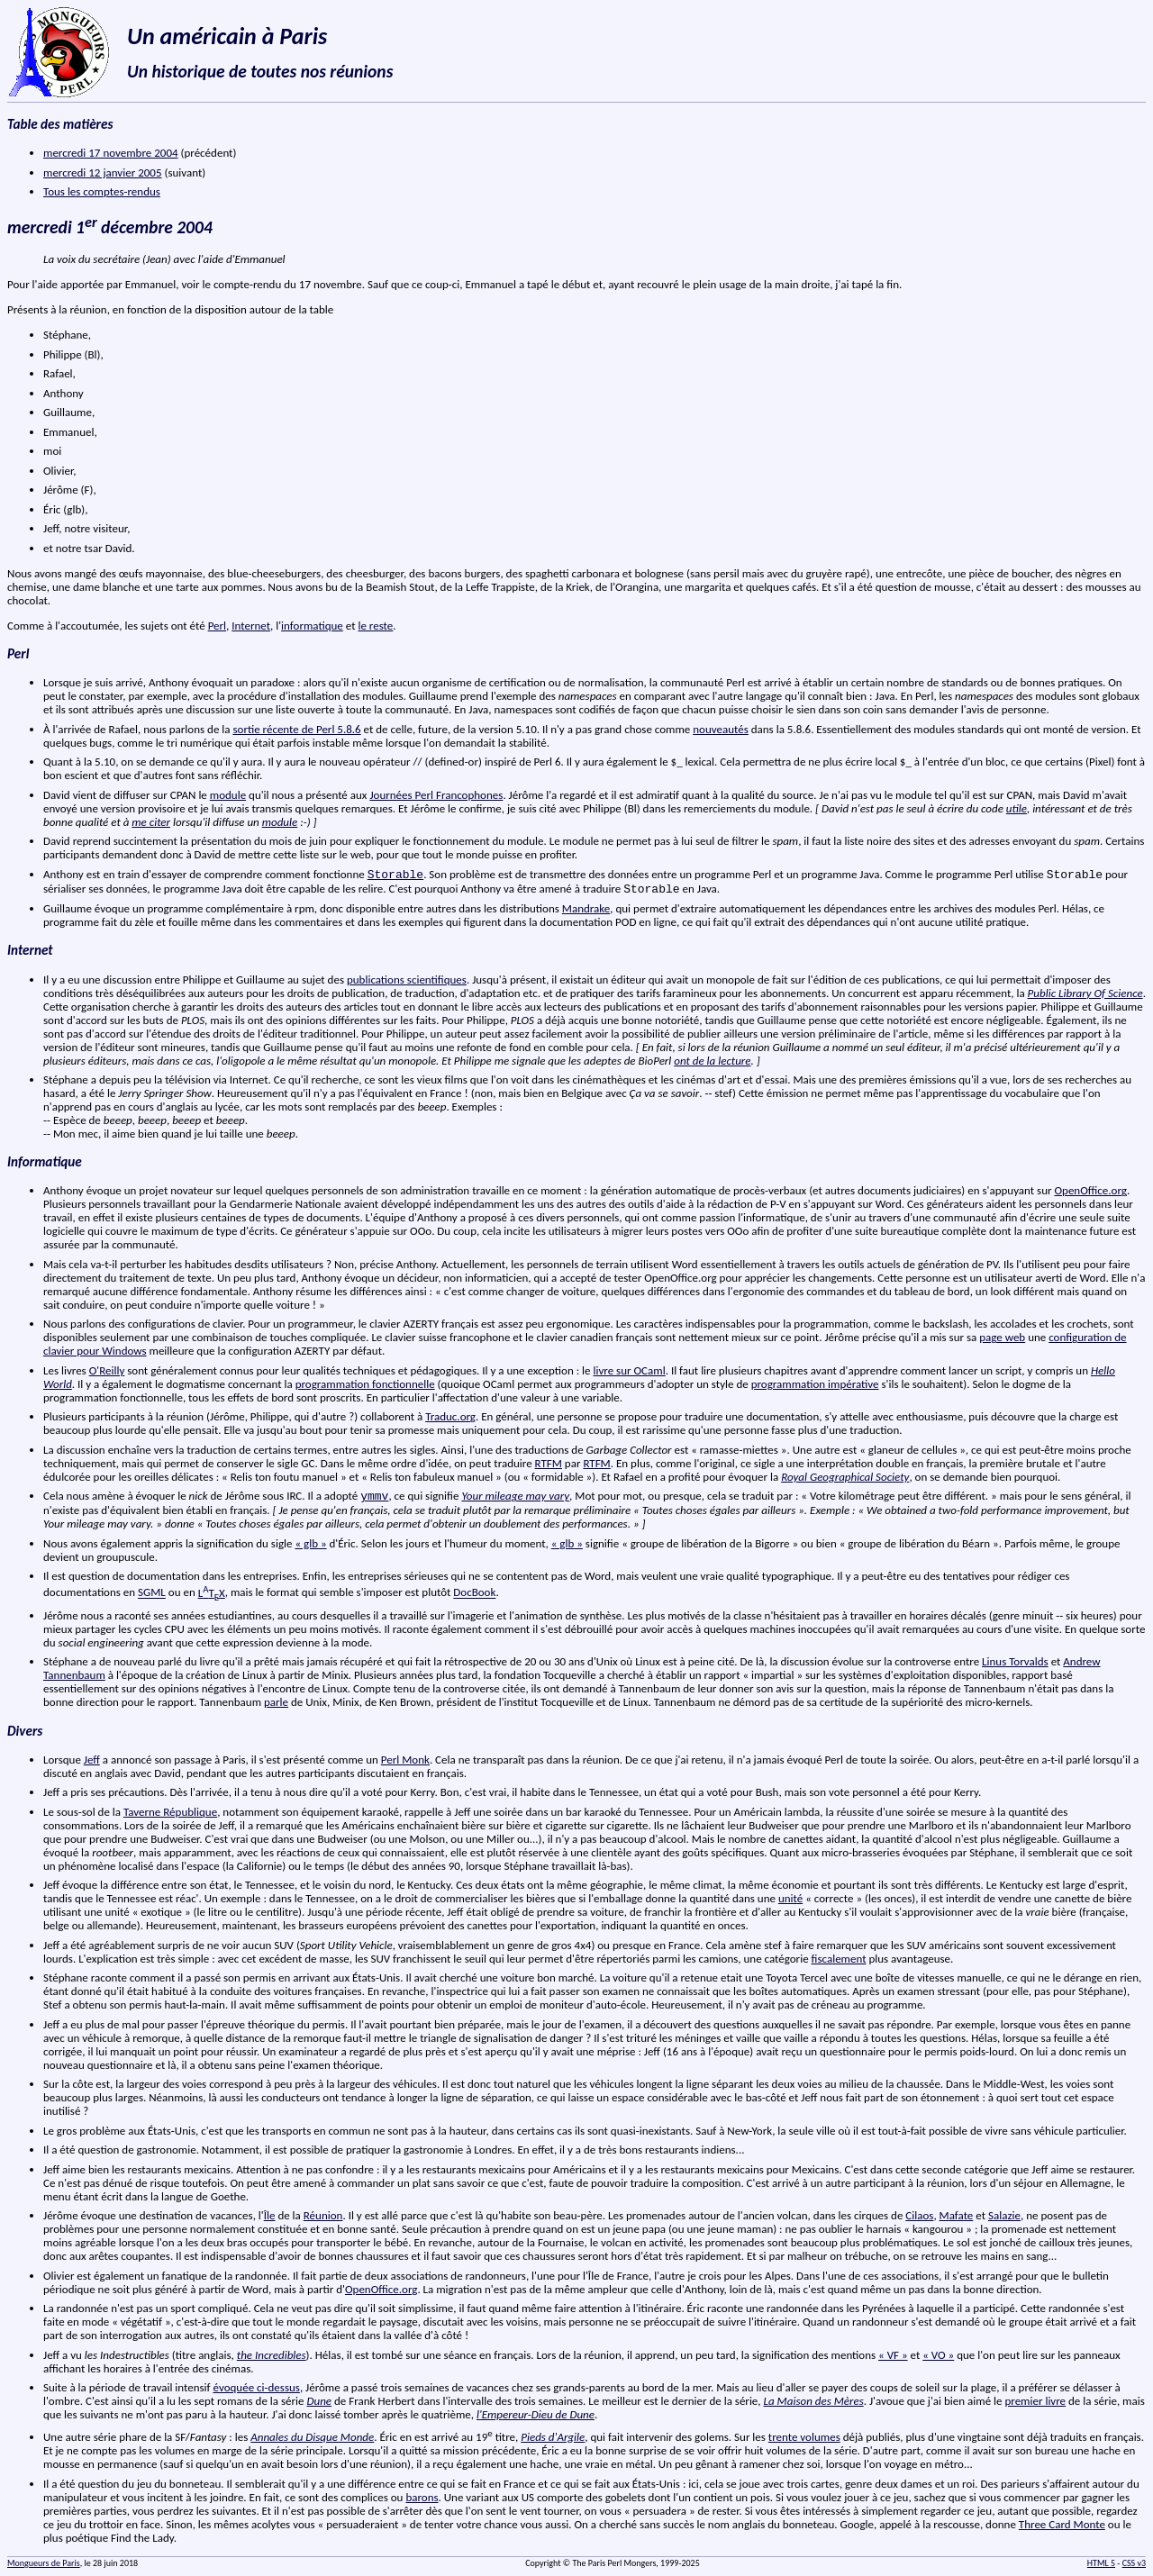  Describe the element at coordinates (92, 1759) in the screenshot. I see `Jeff` at that location.